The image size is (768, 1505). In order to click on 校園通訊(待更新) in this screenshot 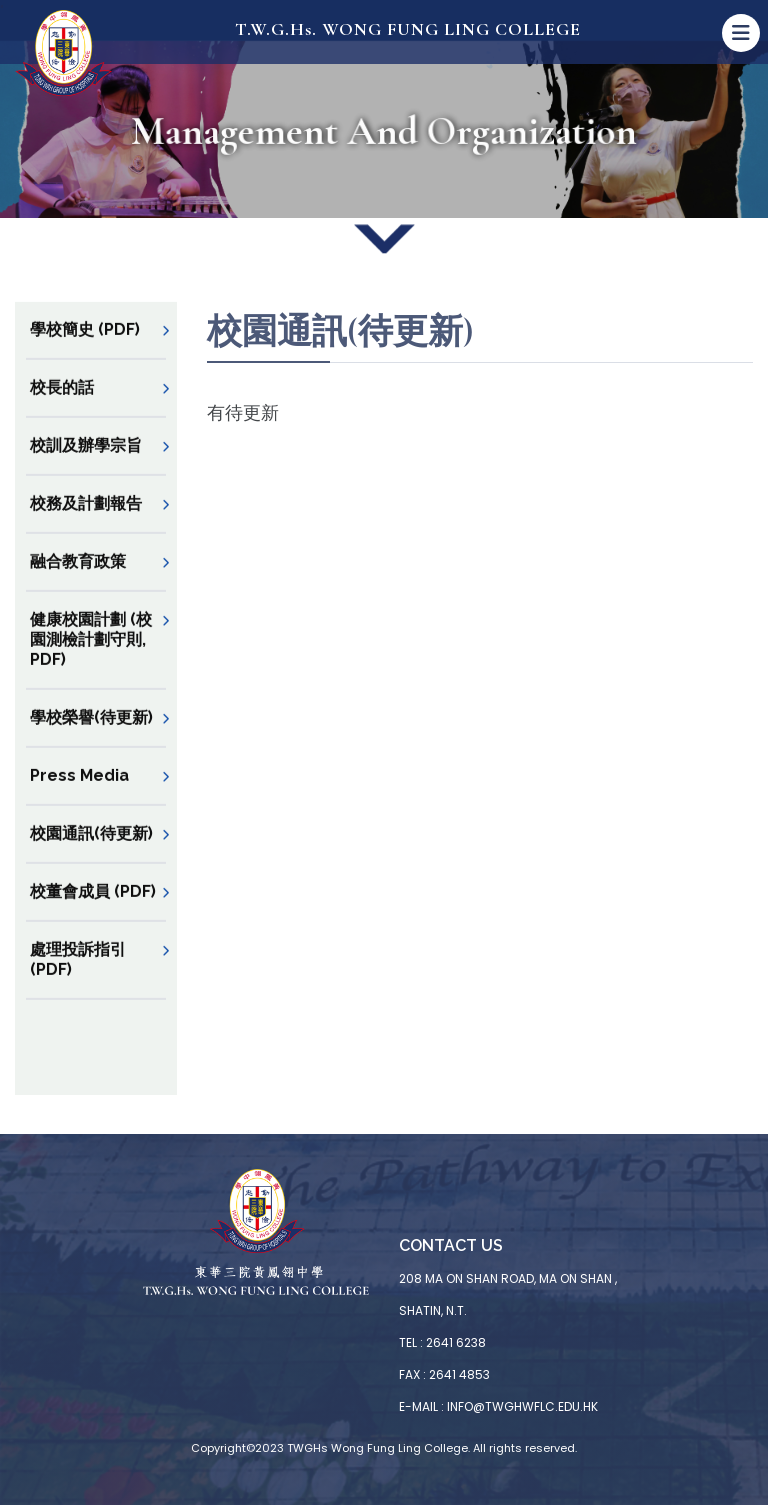, I will do `click(91, 852)`.